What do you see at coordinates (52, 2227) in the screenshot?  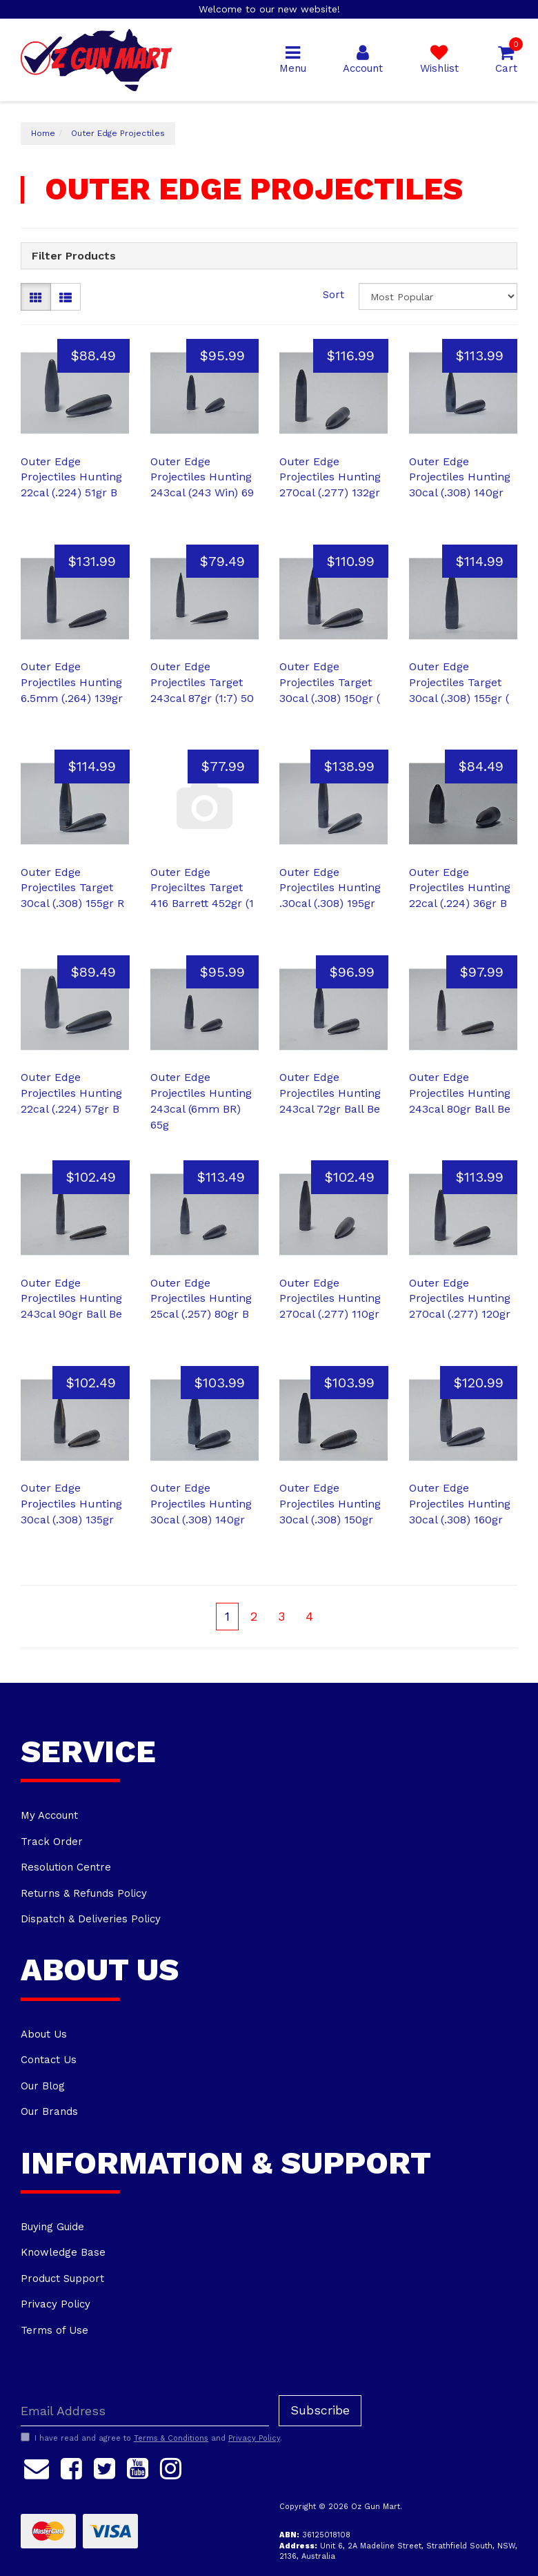 I see `Buying Guide` at bounding box center [52, 2227].